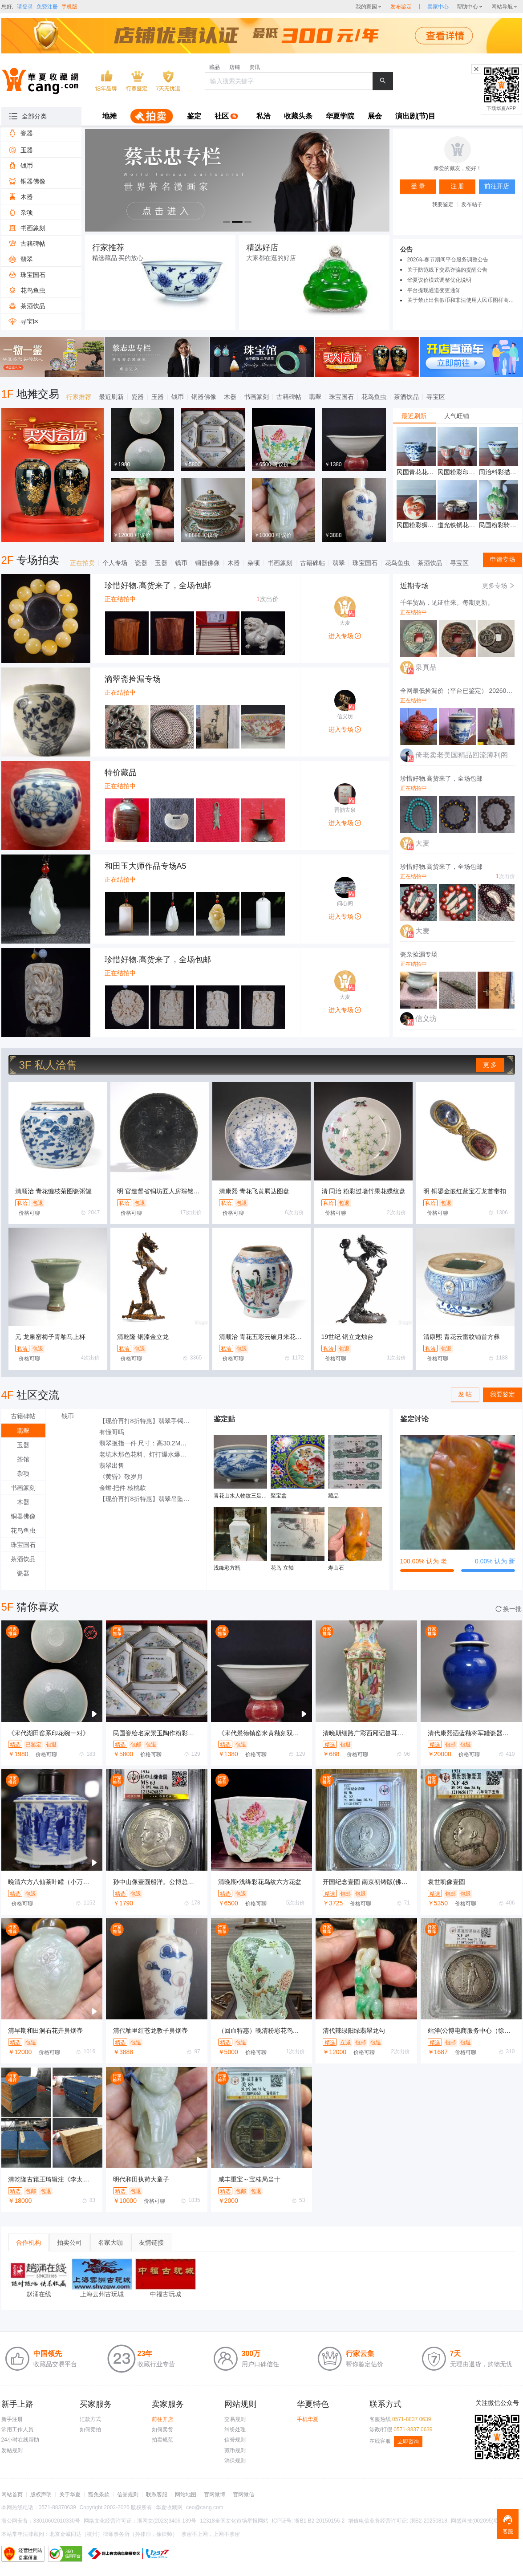 Image resolution: width=523 pixels, height=2576 pixels. Describe the element at coordinates (17, 2429) in the screenshot. I see `常用工作人员` at that location.